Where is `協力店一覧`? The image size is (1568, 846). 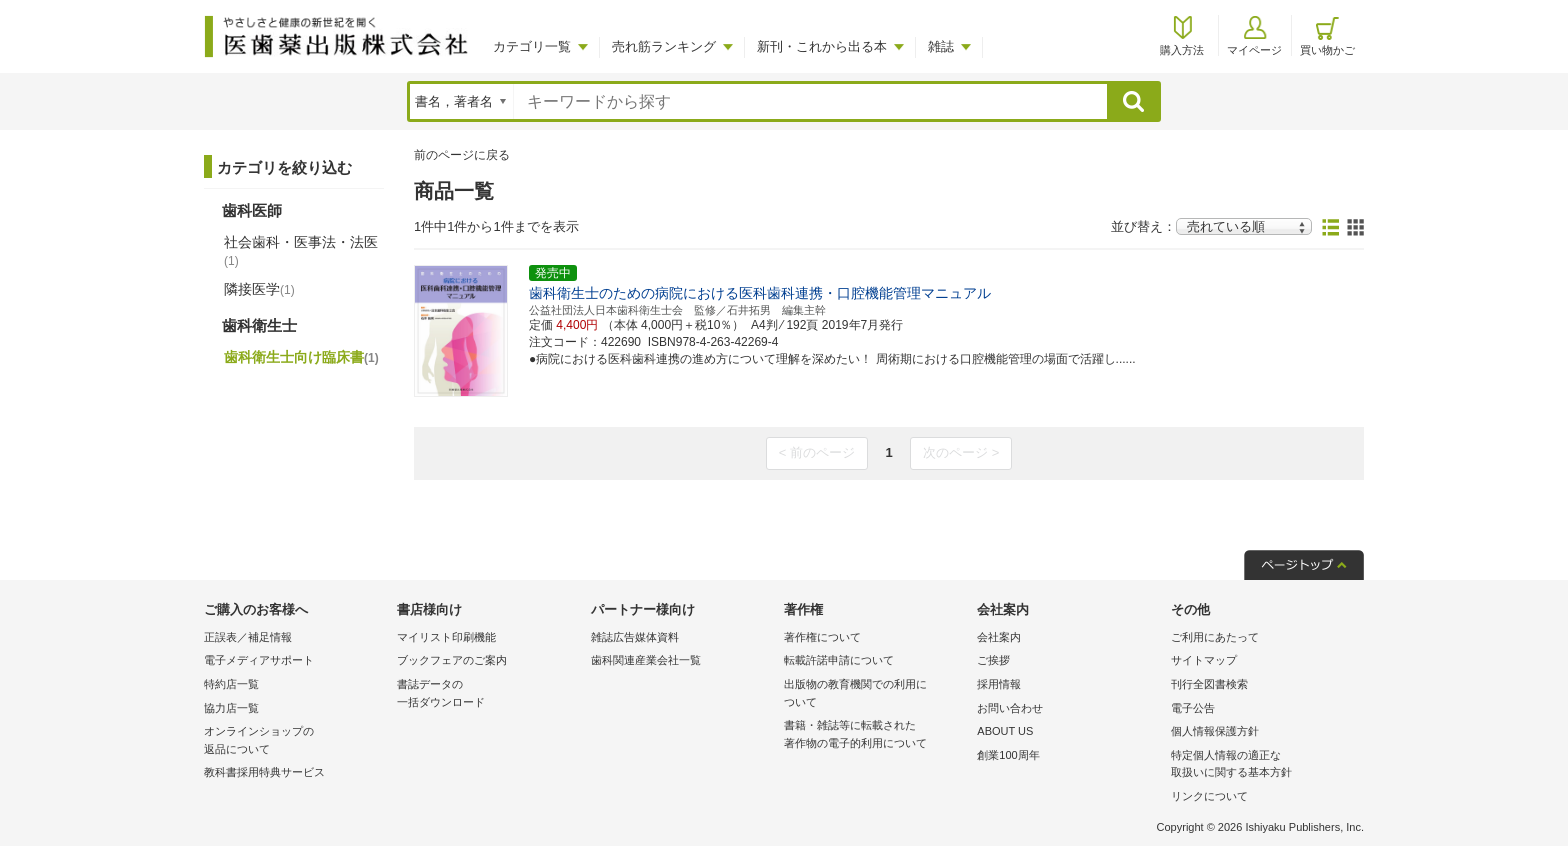 協力店一覧 is located at coordinates (231, 708).